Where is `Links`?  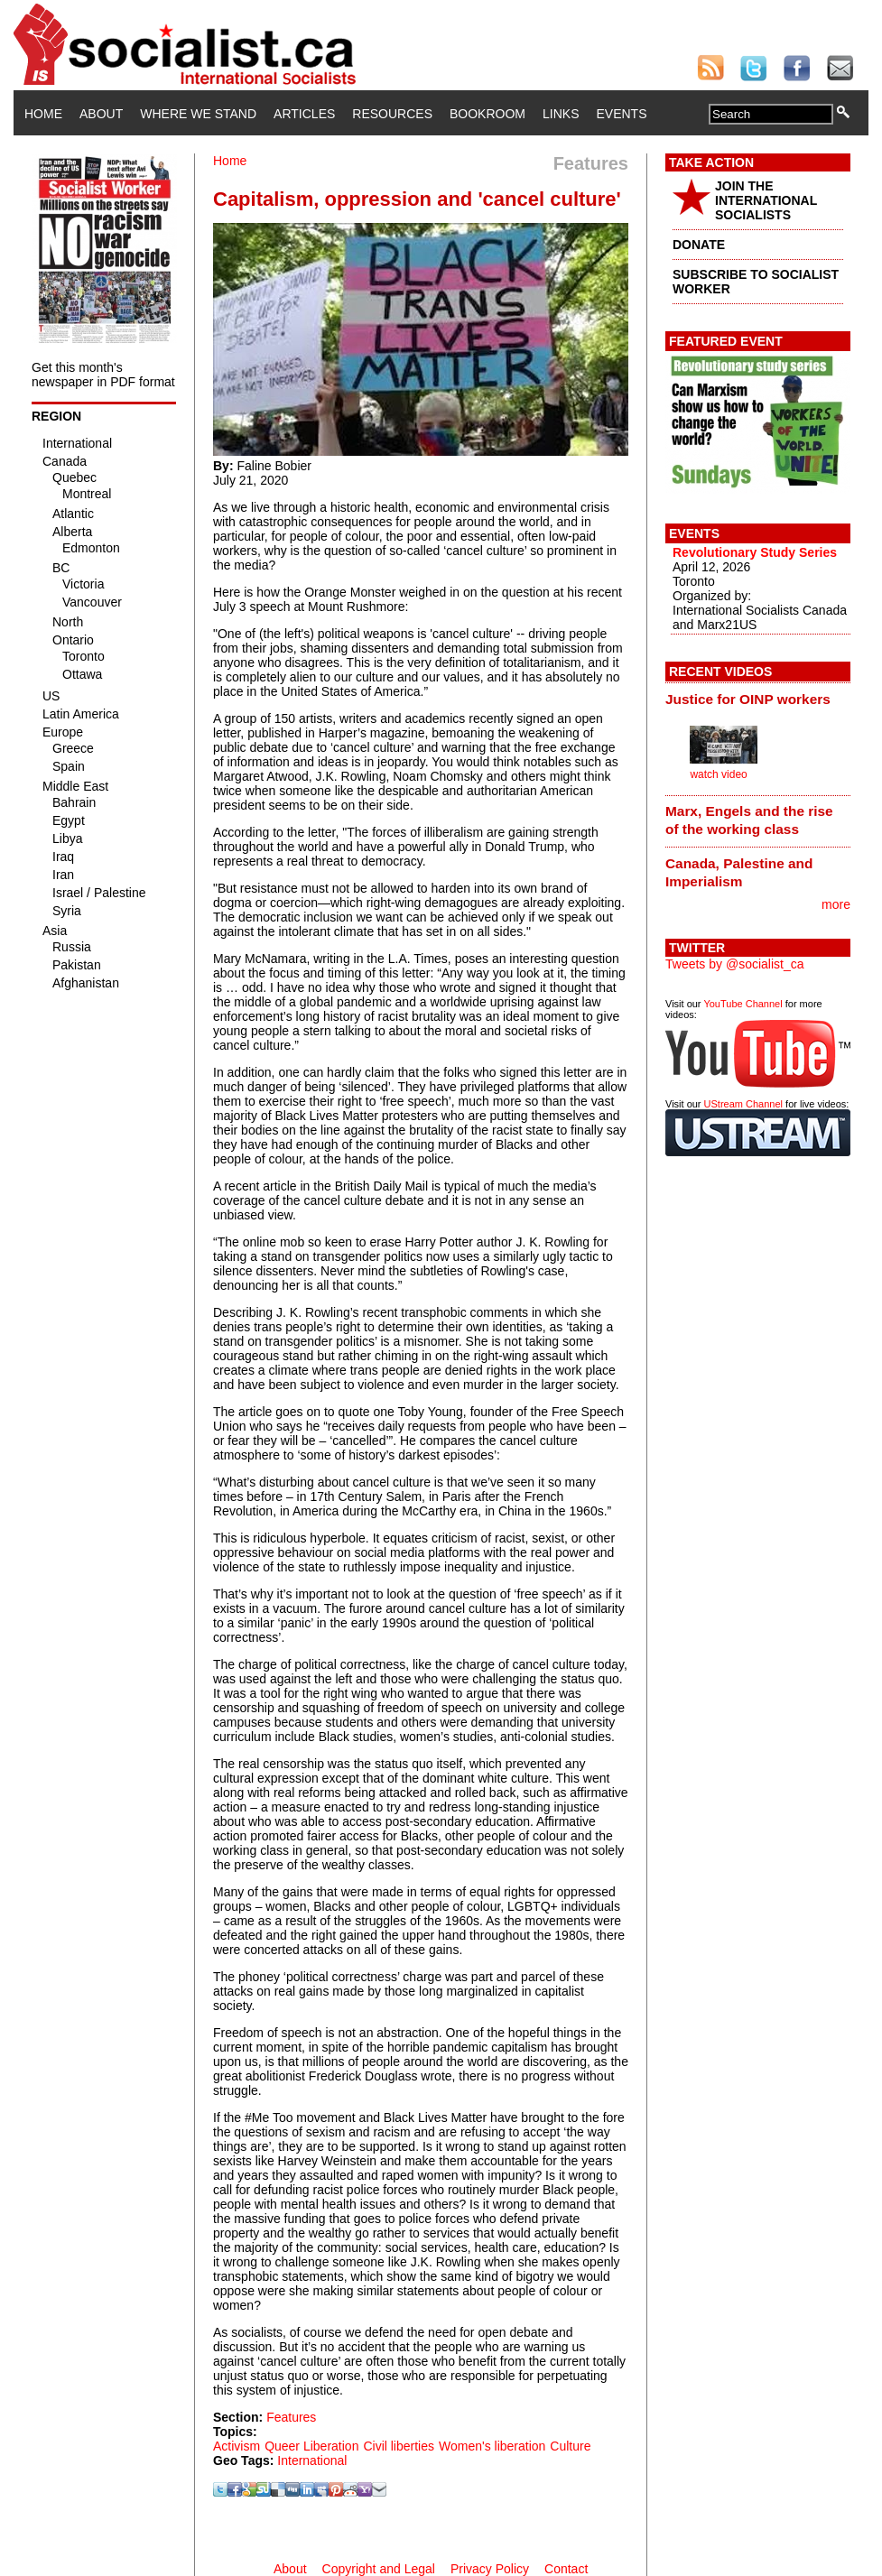
Links is located at coordinates (561, 114).